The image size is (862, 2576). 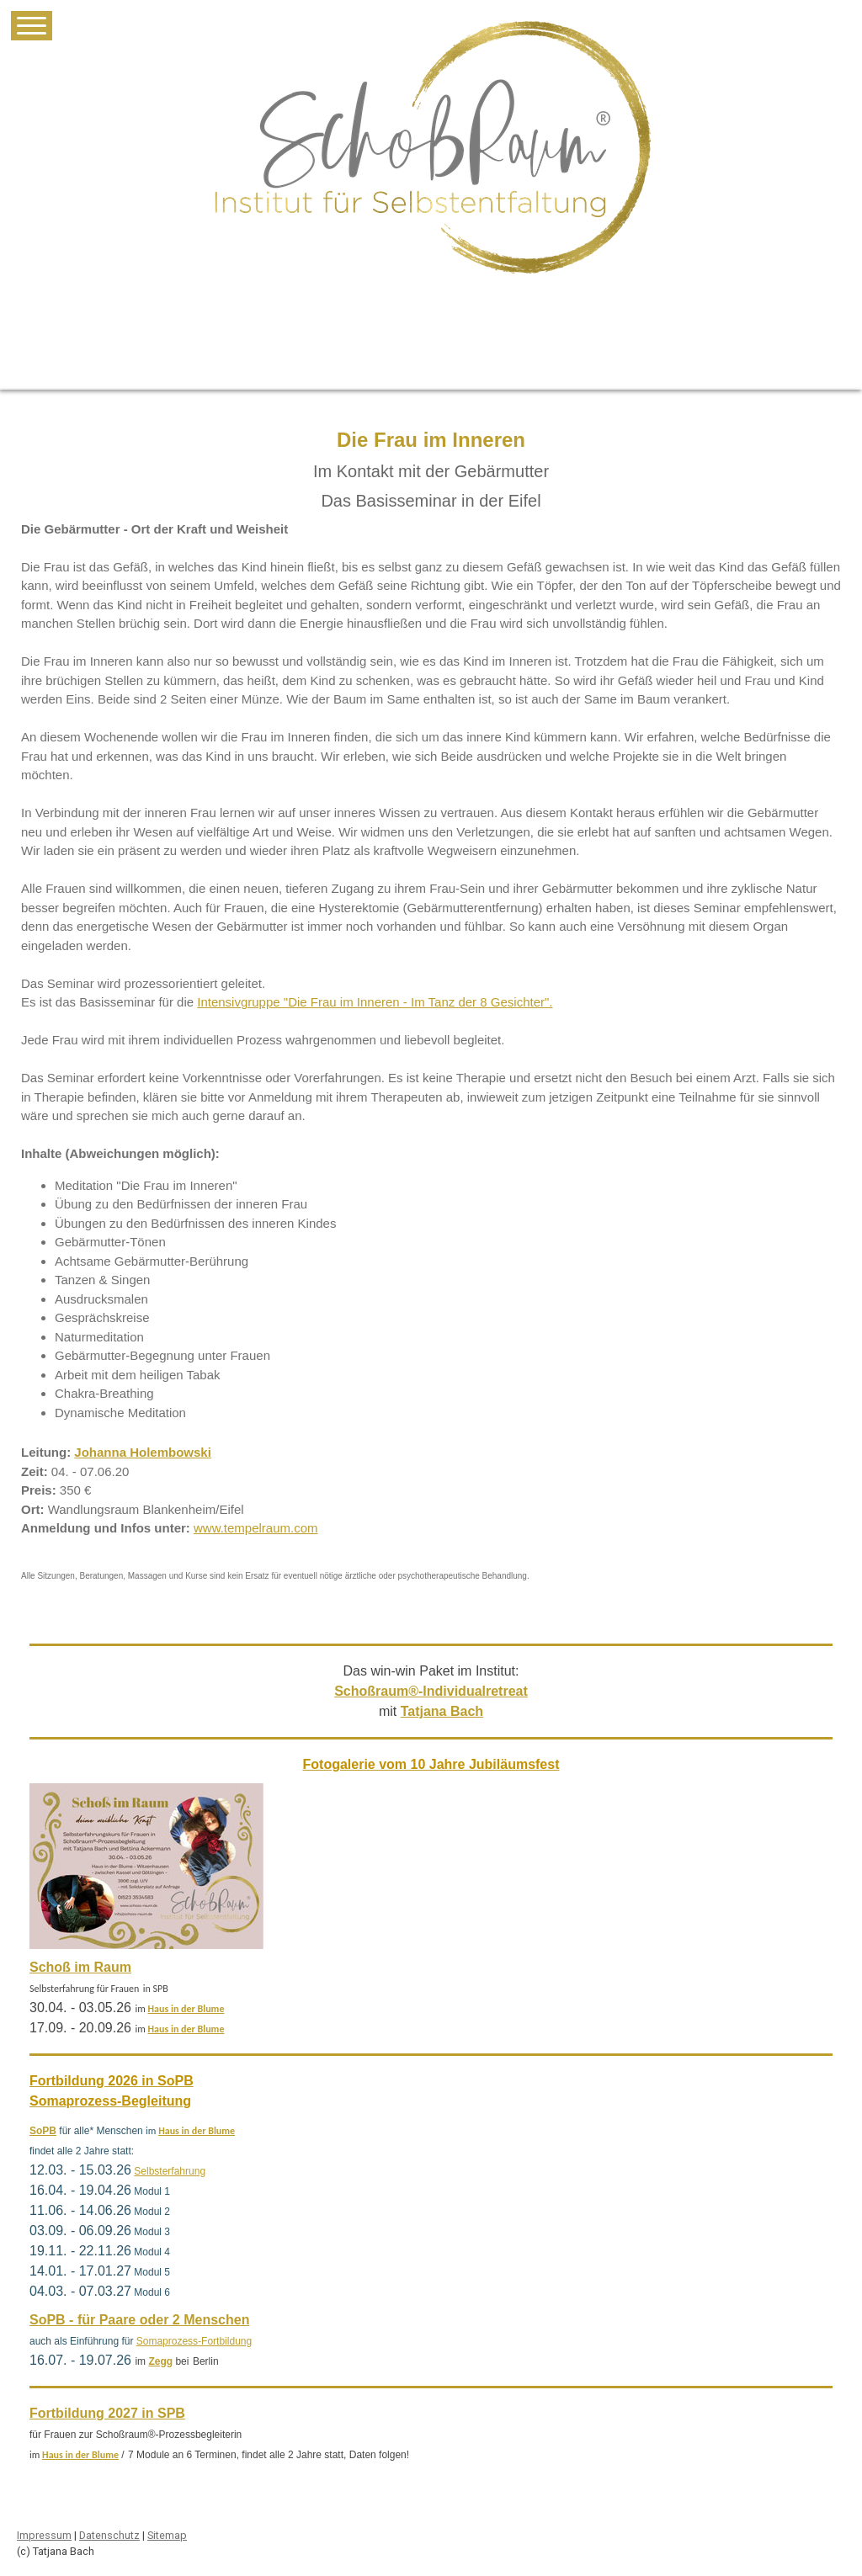 I want to click on Johanna Holembowski, so click(x=142, y=1452).